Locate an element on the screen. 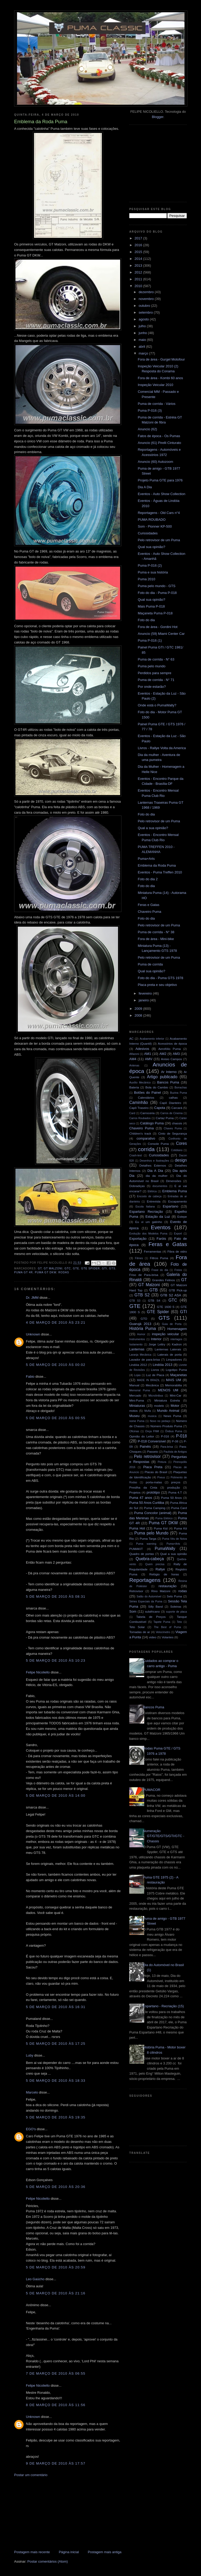  GTB S4 is located at coordinates (154, 1300).